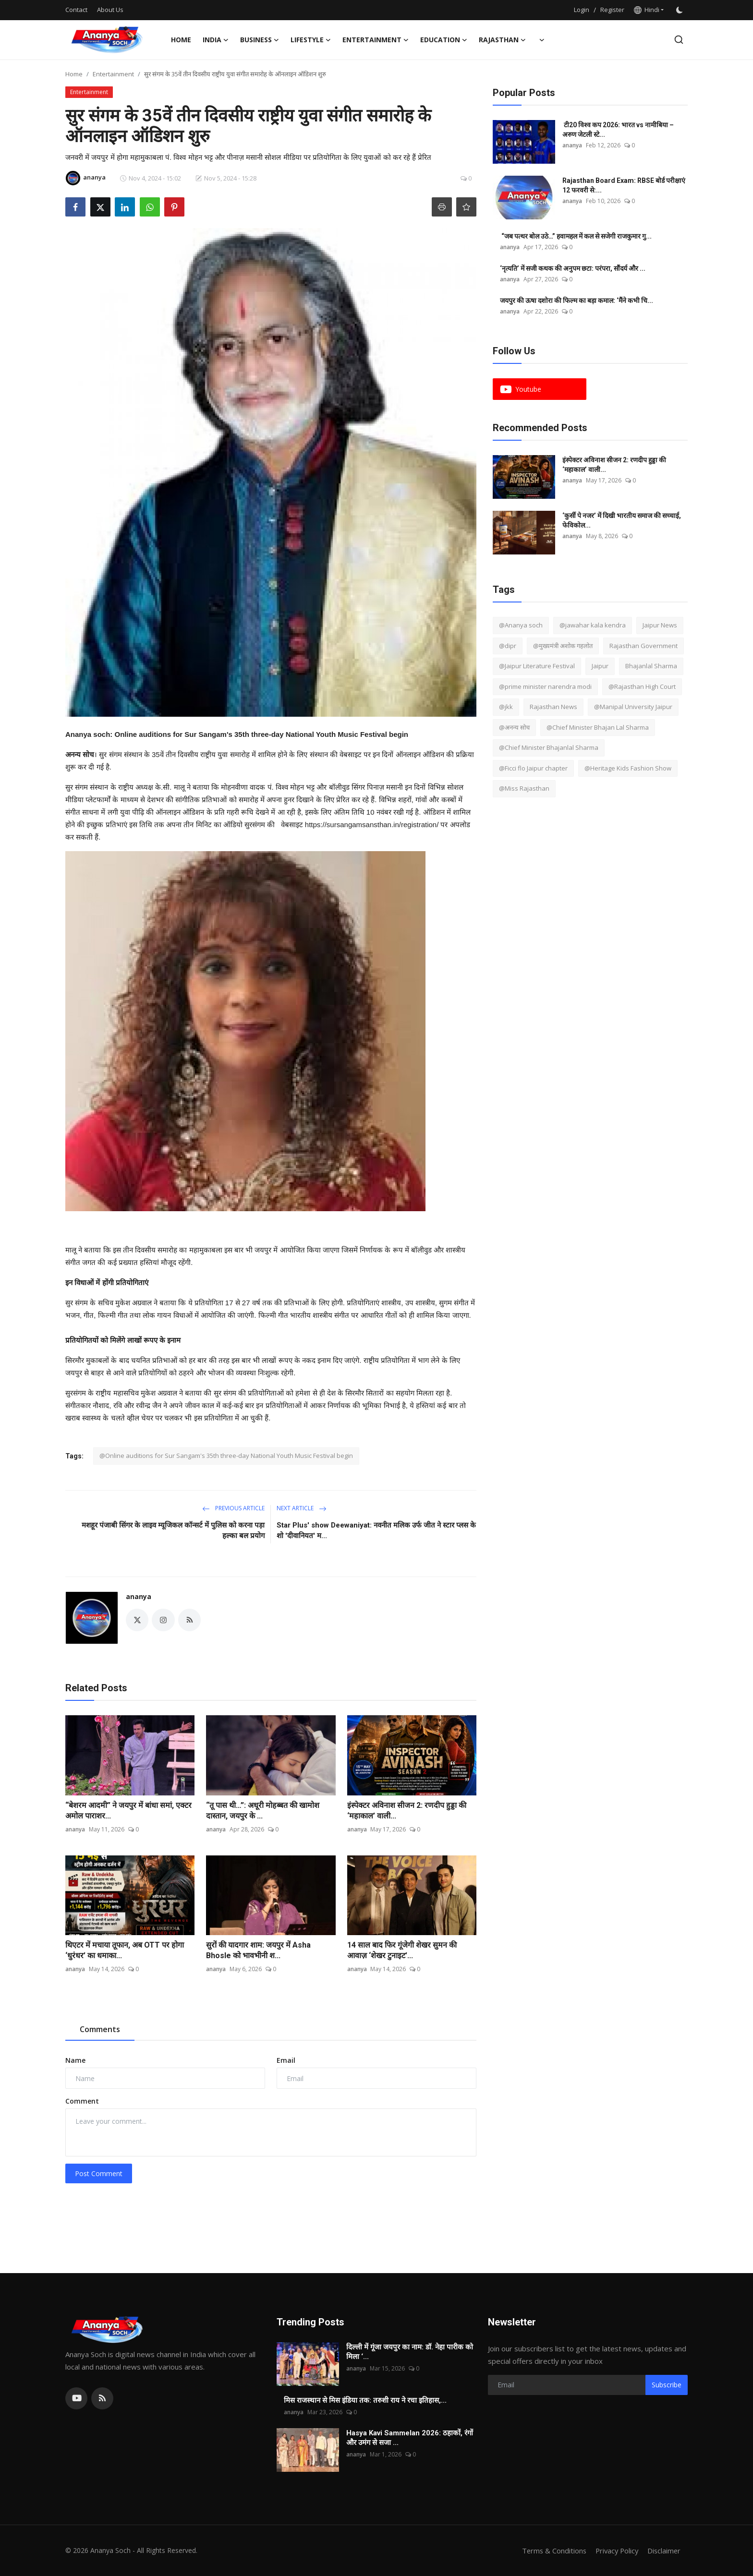 The image size is (753, 2576). Describe the element at coordinates (443, 40) in the screenshot. I see `Education [button]` at that location.